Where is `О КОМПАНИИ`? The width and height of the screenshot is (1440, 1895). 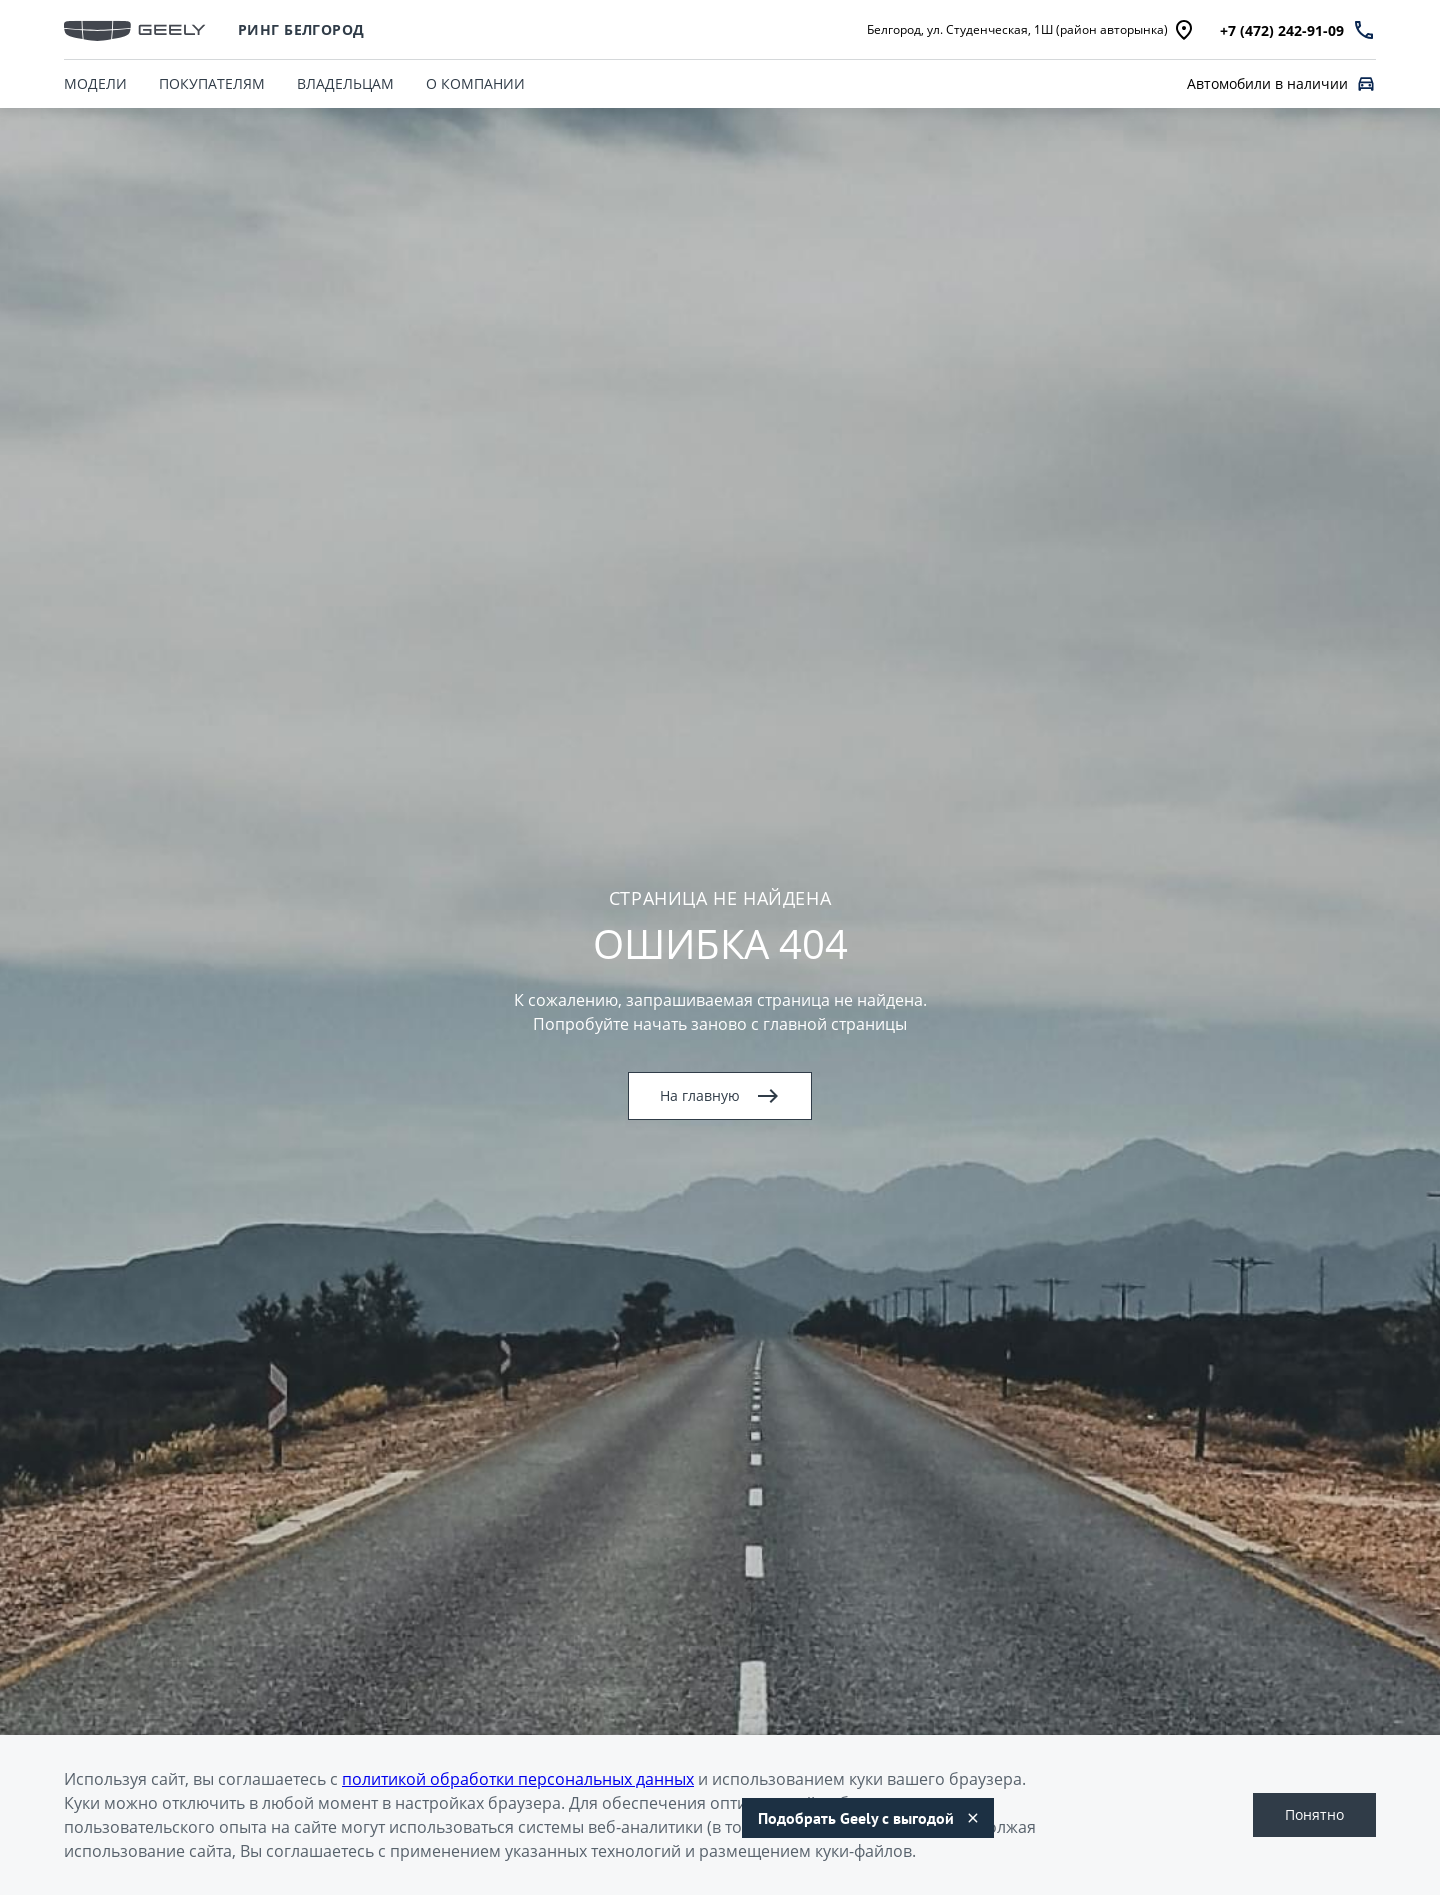
О КОМПАНИИ is located at coordinates (475, 83).